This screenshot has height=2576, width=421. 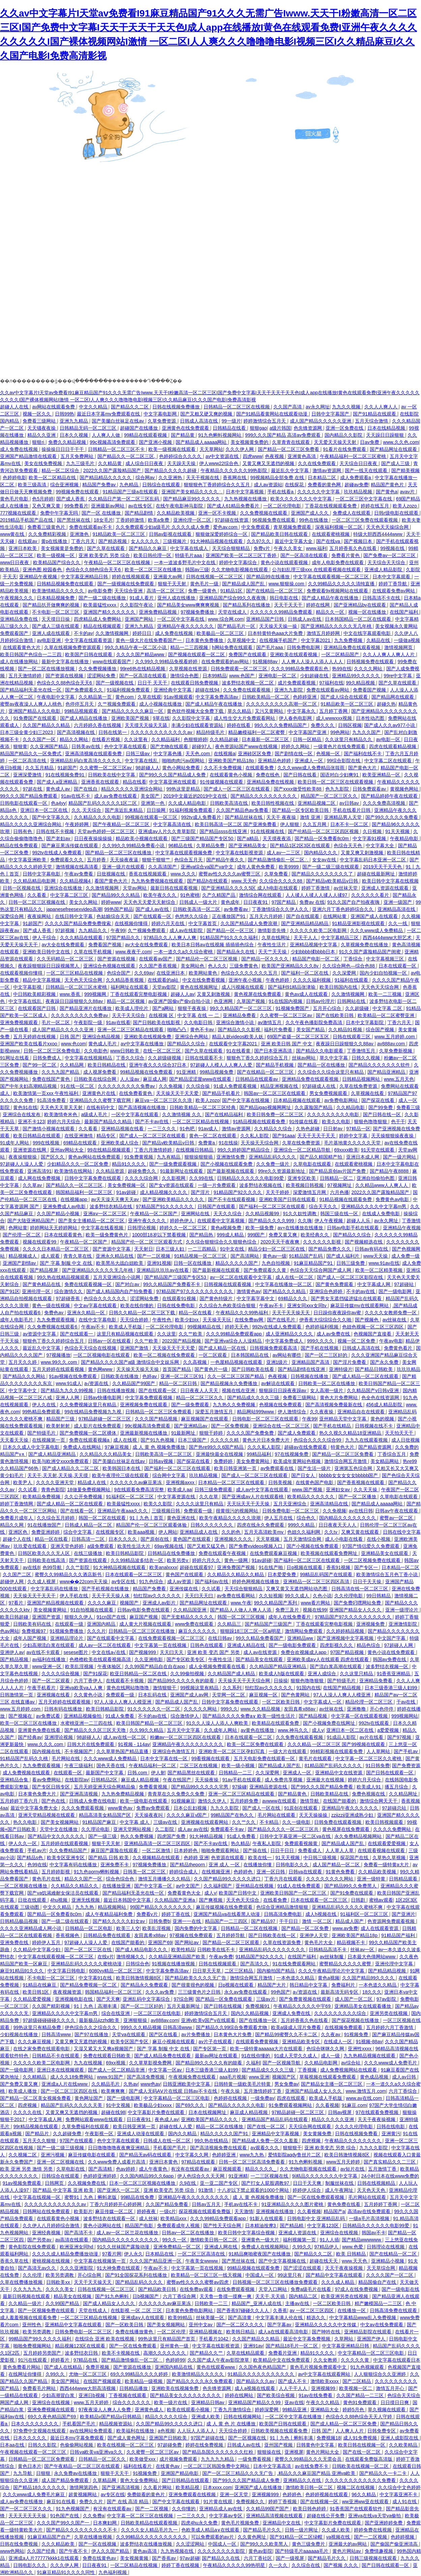 I want to click on 亚洲综合在线一区二区三区, so click(x=282, y=1426).